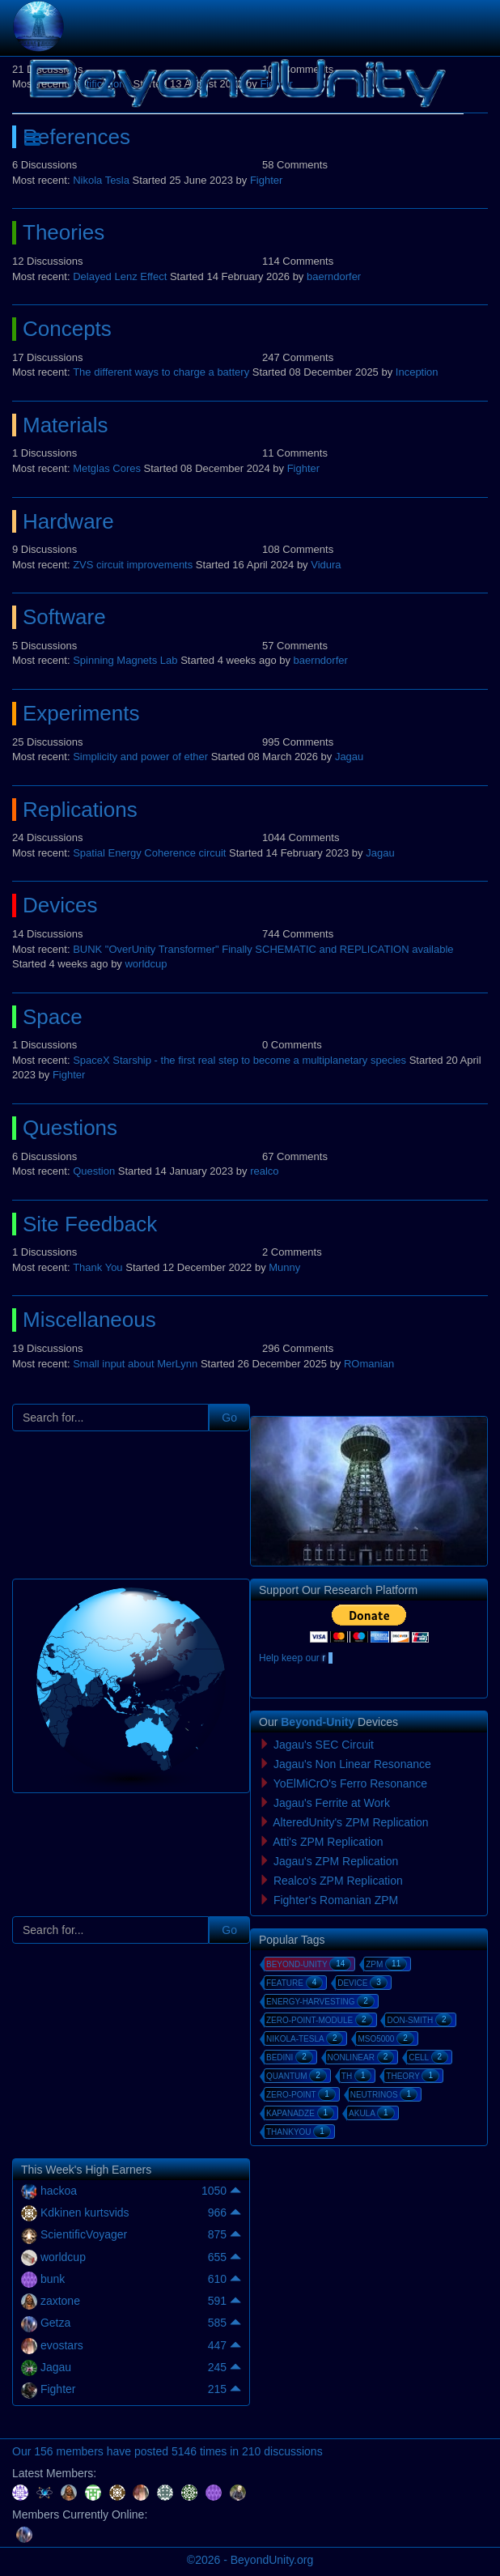 The height and width of the screenshot is (2576, 500). What do you see at coordinates (89, 1319) in the screenshot?
I see `Miscellaneous` at bounding box center [89, 1319].